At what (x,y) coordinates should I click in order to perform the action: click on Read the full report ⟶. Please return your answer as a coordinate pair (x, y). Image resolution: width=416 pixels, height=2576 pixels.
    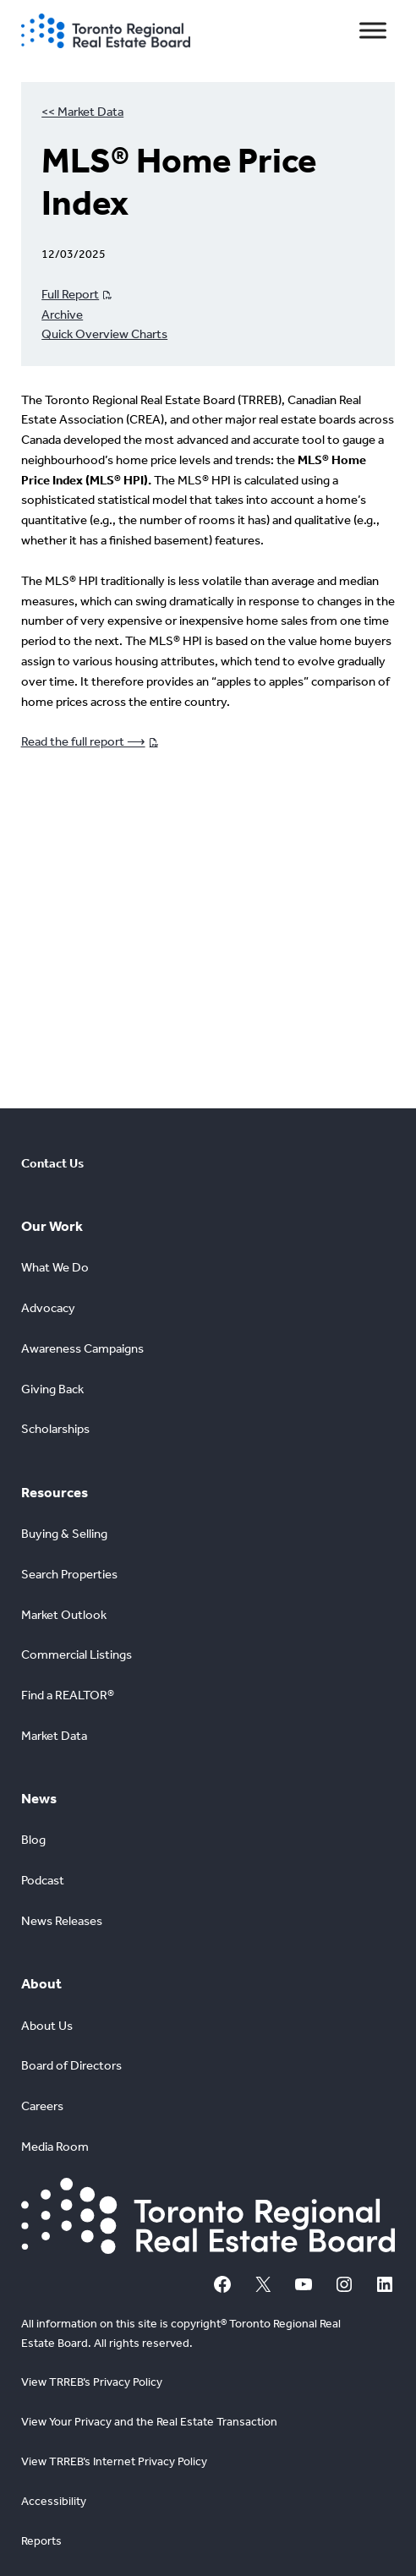
    Looking at the image, I should click on (83, 741).